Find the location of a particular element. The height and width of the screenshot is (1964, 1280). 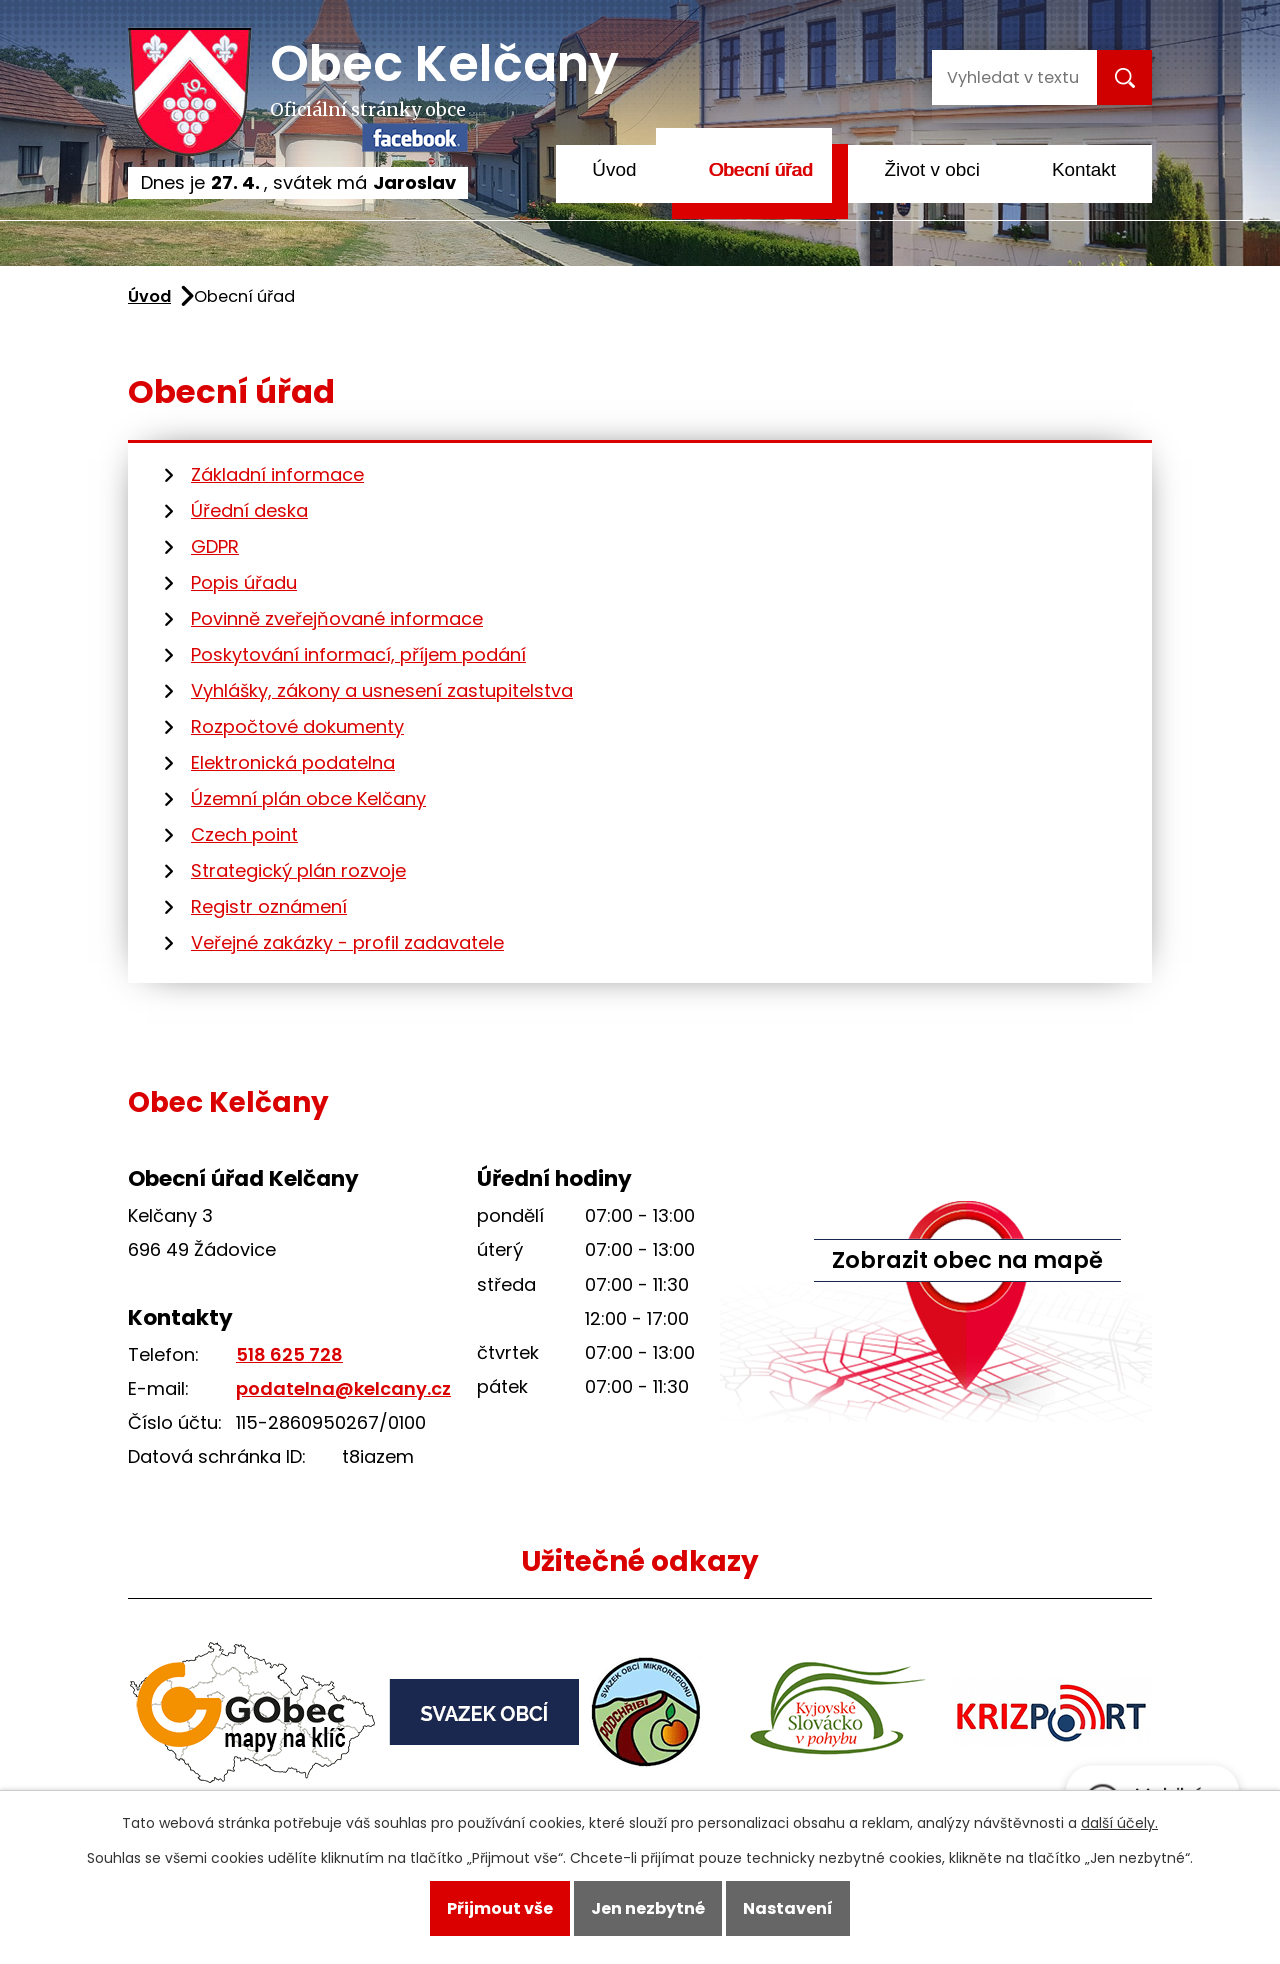

Rozpočtové dokumenty is located at coordinates (297, 726).